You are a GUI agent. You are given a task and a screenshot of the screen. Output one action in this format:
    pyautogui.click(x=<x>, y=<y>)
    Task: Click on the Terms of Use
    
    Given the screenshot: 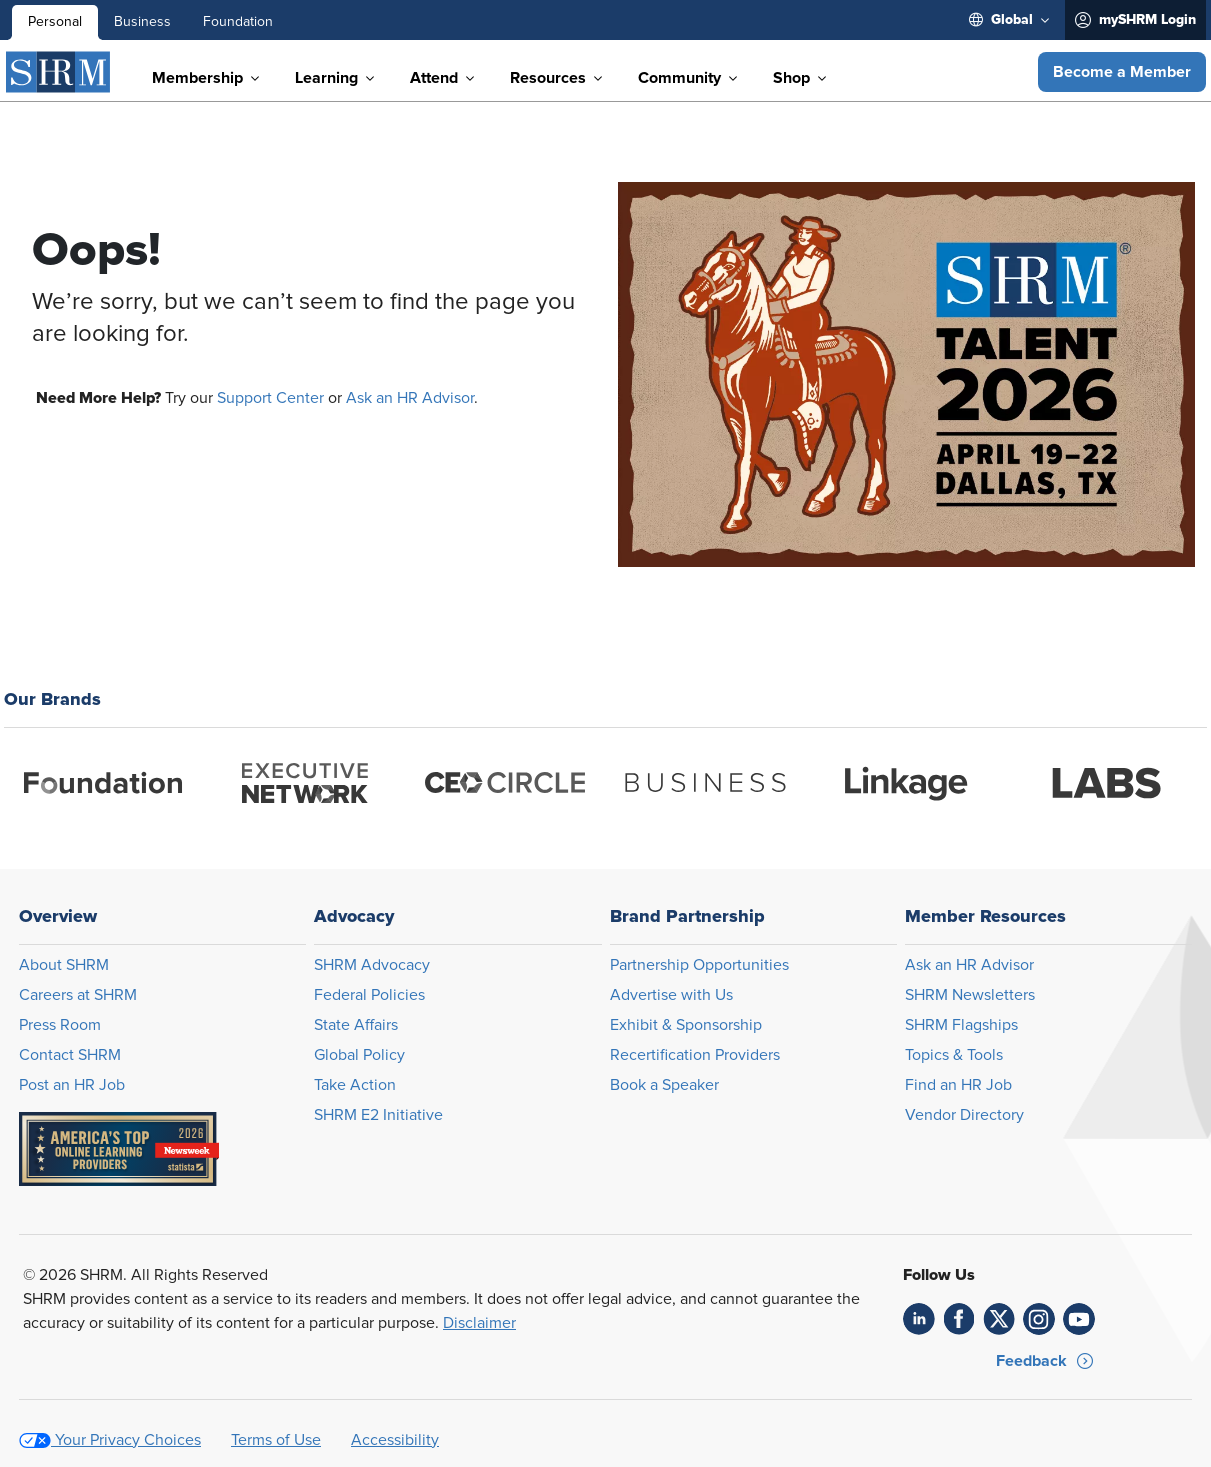 What is the action you would take?
    pyautogui.click(x=276, y=1440)
    